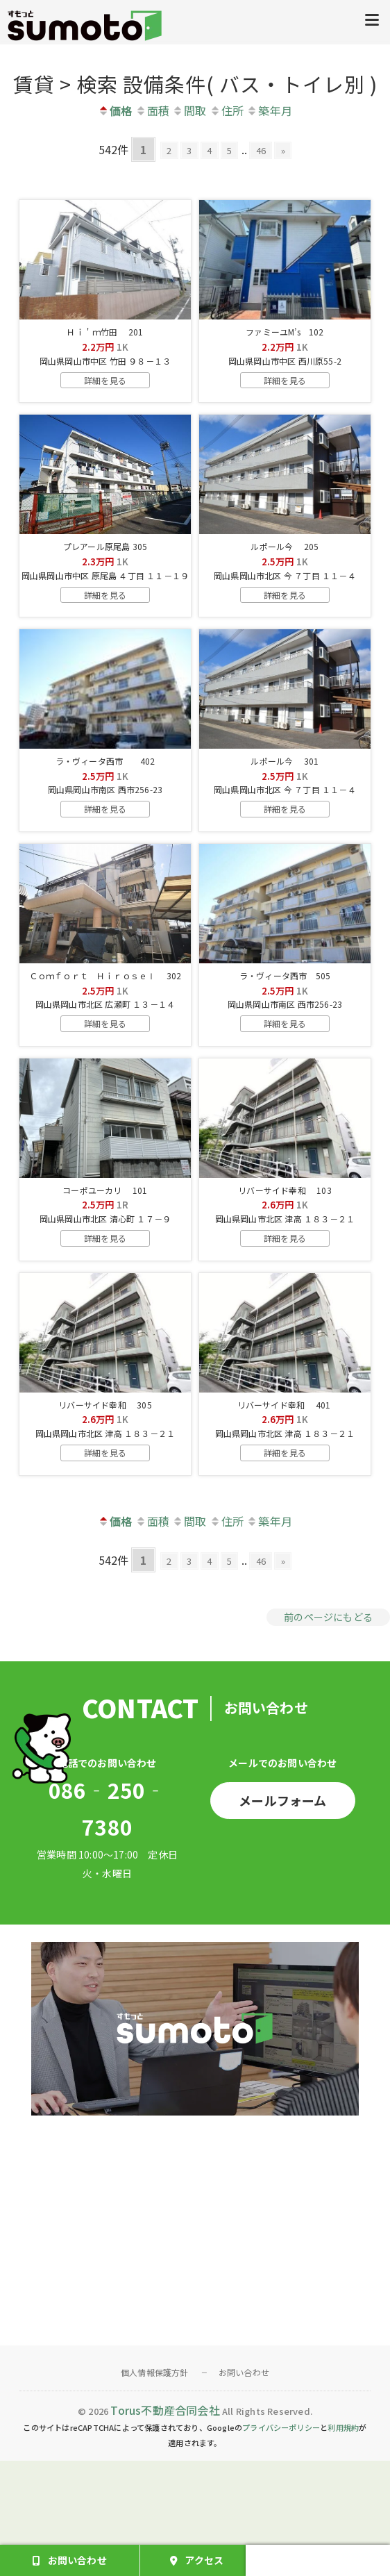 Image resolution: width=390 pixels, height=2576 pixels. Describe the element at coordinates (115, 110) in the screenshot. I see `価格` at that location.